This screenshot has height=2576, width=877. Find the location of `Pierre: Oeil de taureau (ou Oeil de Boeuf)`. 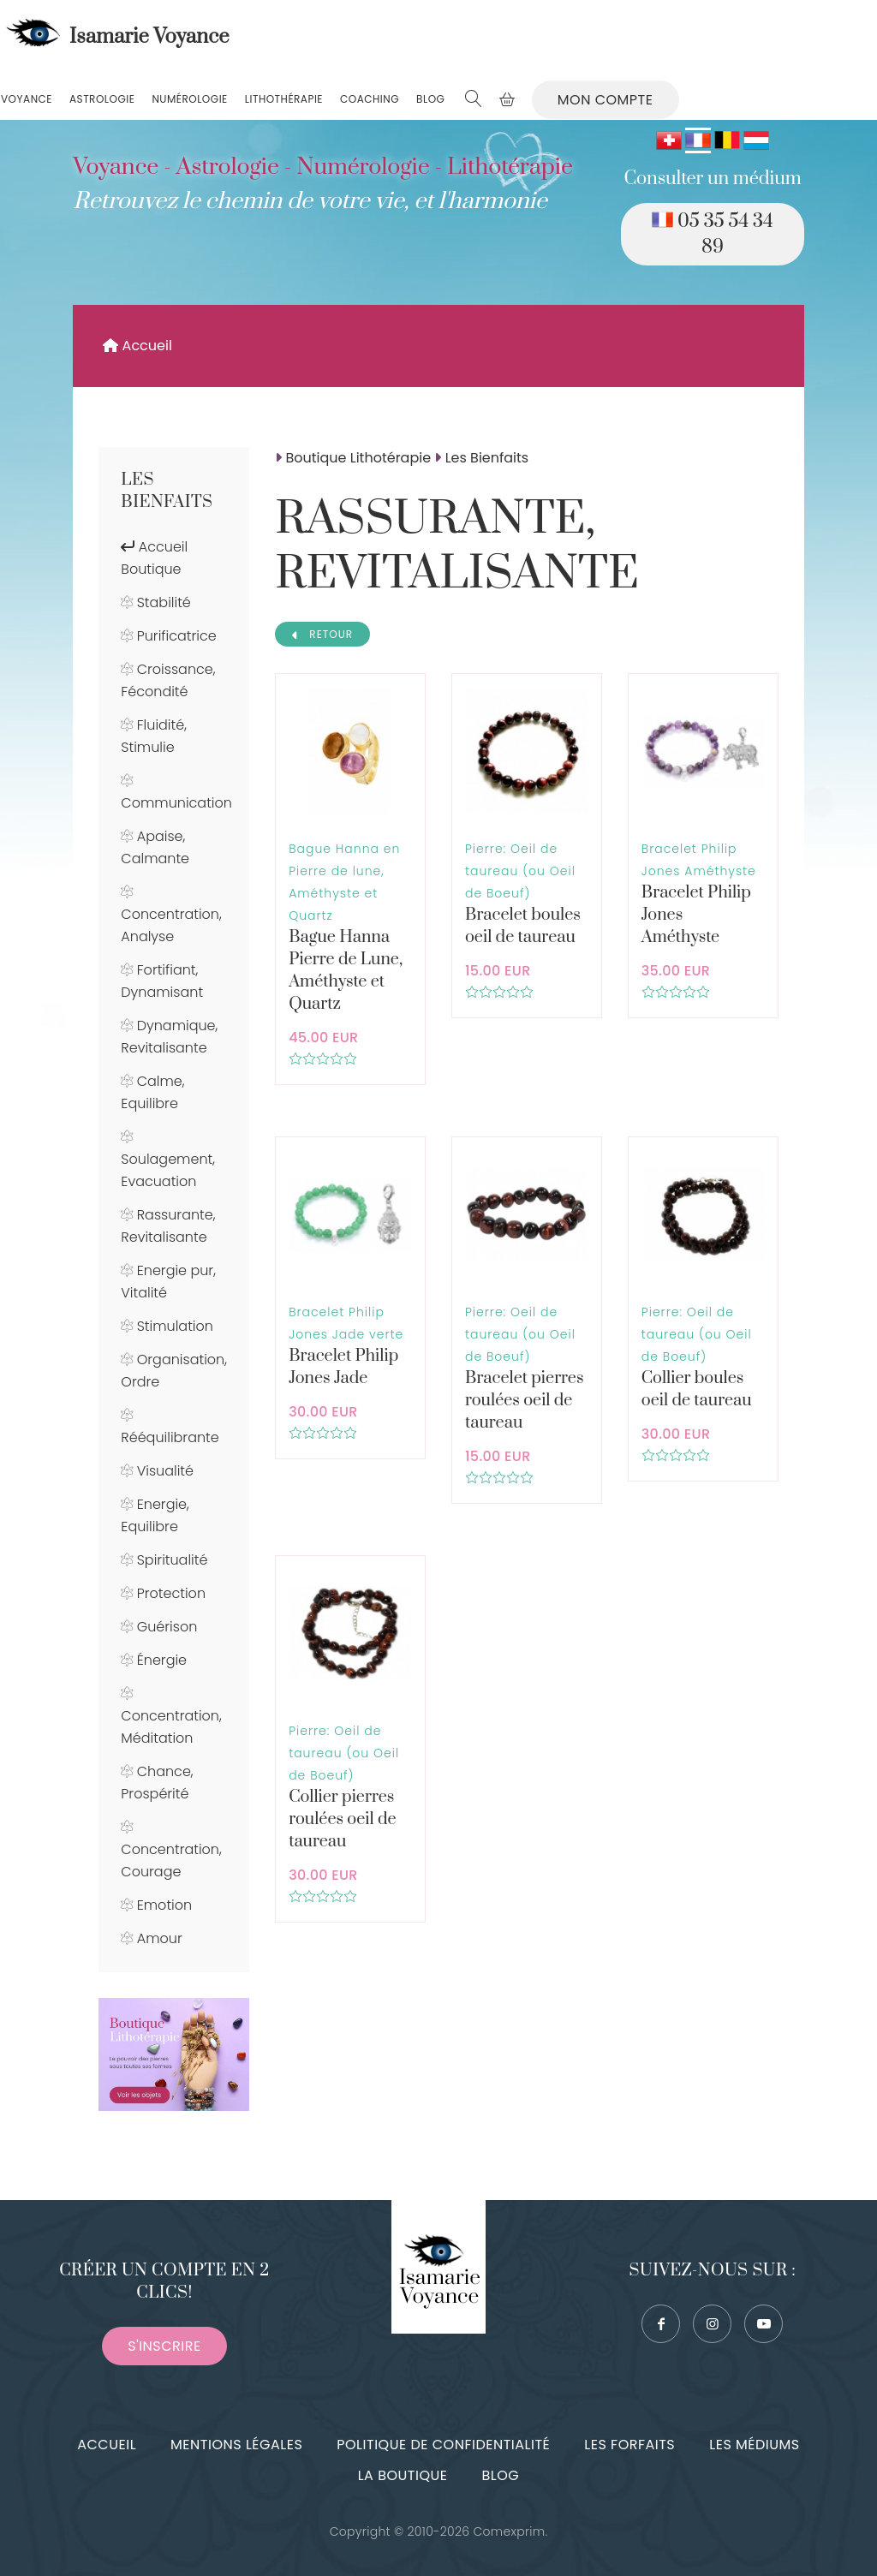

Pierre: Oeil de taureau (ou Oeil de Boeuf) is located at coordinates (520, 871).